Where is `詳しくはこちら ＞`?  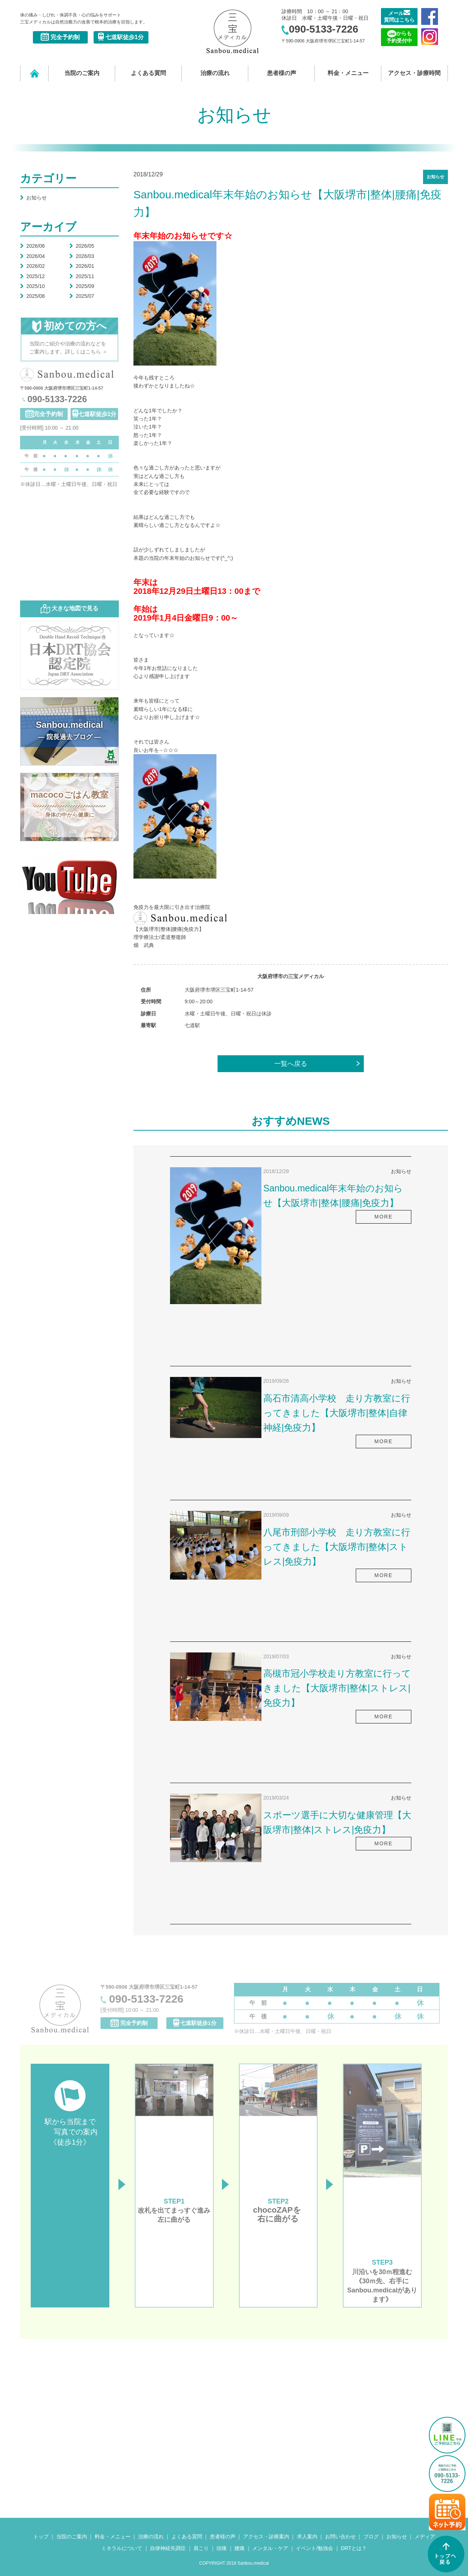 詳しくはこちら ＞ is located at coordinates (86, 352).